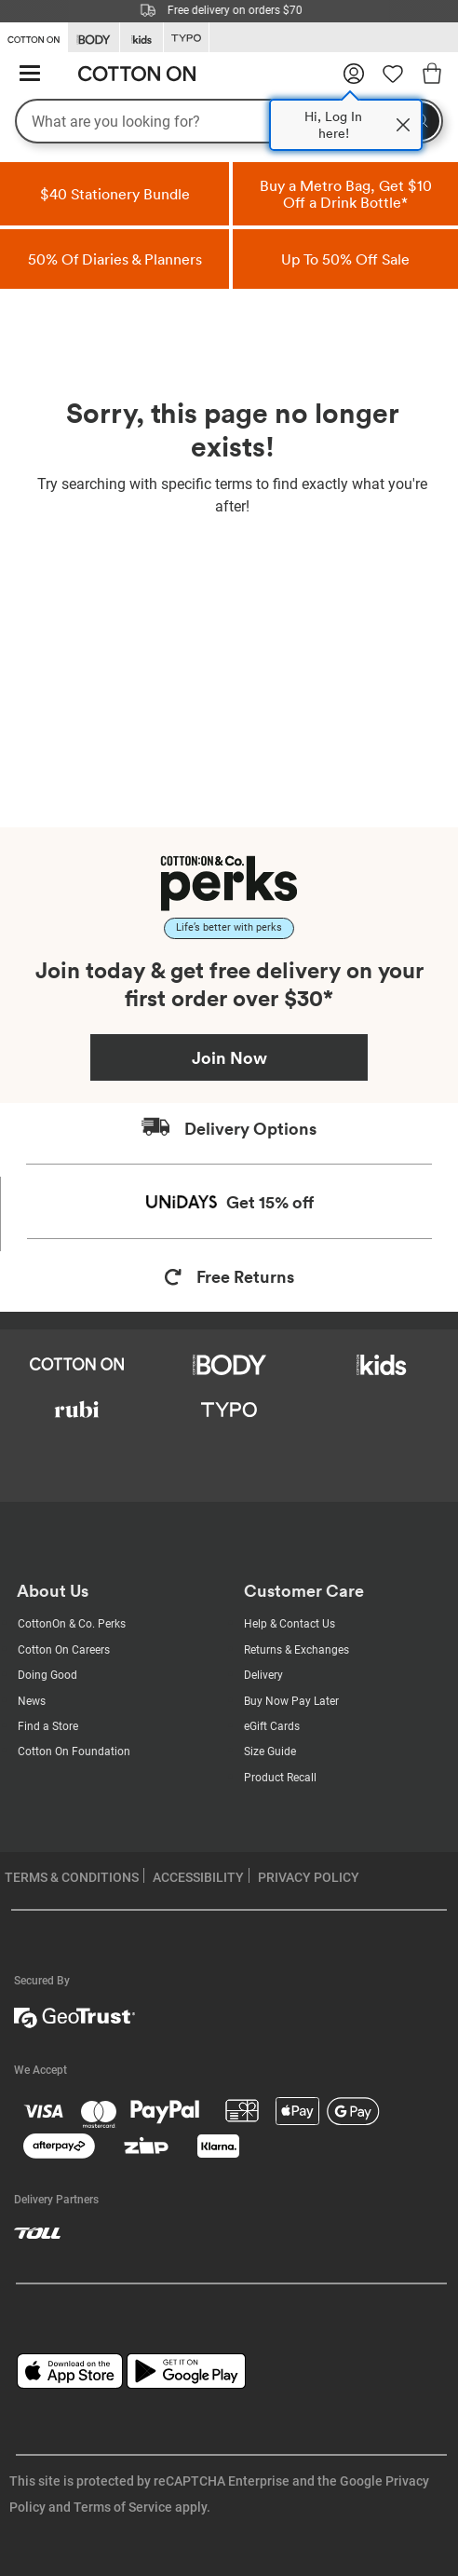 Image resolution: width=458 pixels, height=2576 pixels. What do you see at coordinates (30, 74) in the screenshot?
I see `[Hamburger menu]` at bounding box center [30, 74].